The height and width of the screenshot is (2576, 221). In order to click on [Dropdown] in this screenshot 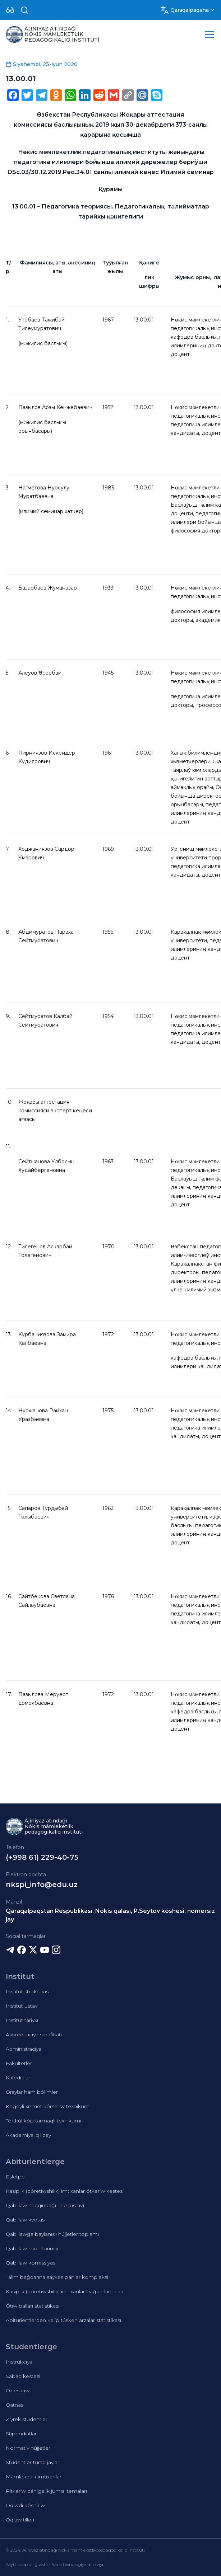, I will do `click(10, 10)`.